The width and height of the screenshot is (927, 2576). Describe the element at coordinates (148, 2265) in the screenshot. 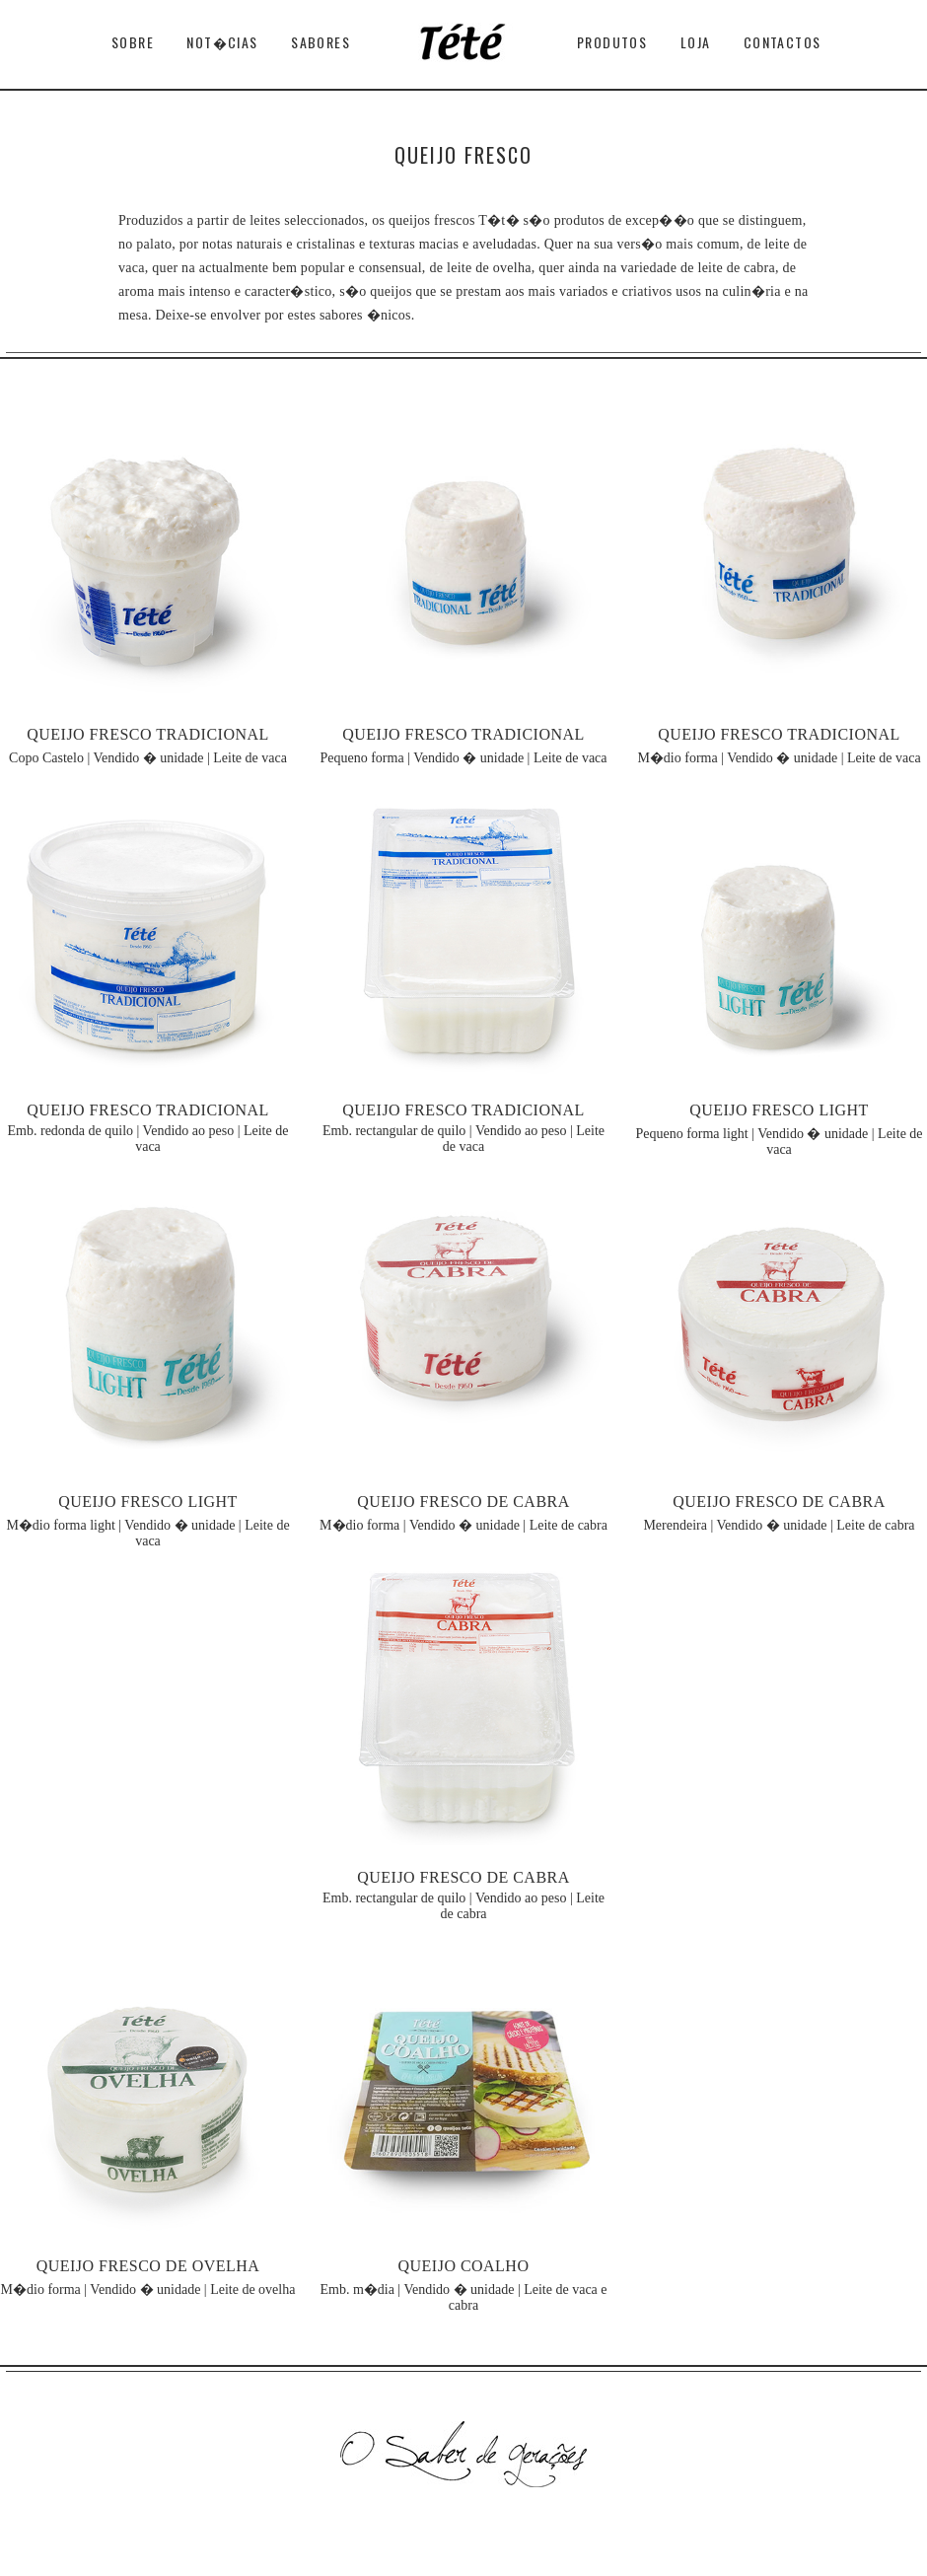

I see `QUEIJO FRESCO DE OVELHA` at that location.